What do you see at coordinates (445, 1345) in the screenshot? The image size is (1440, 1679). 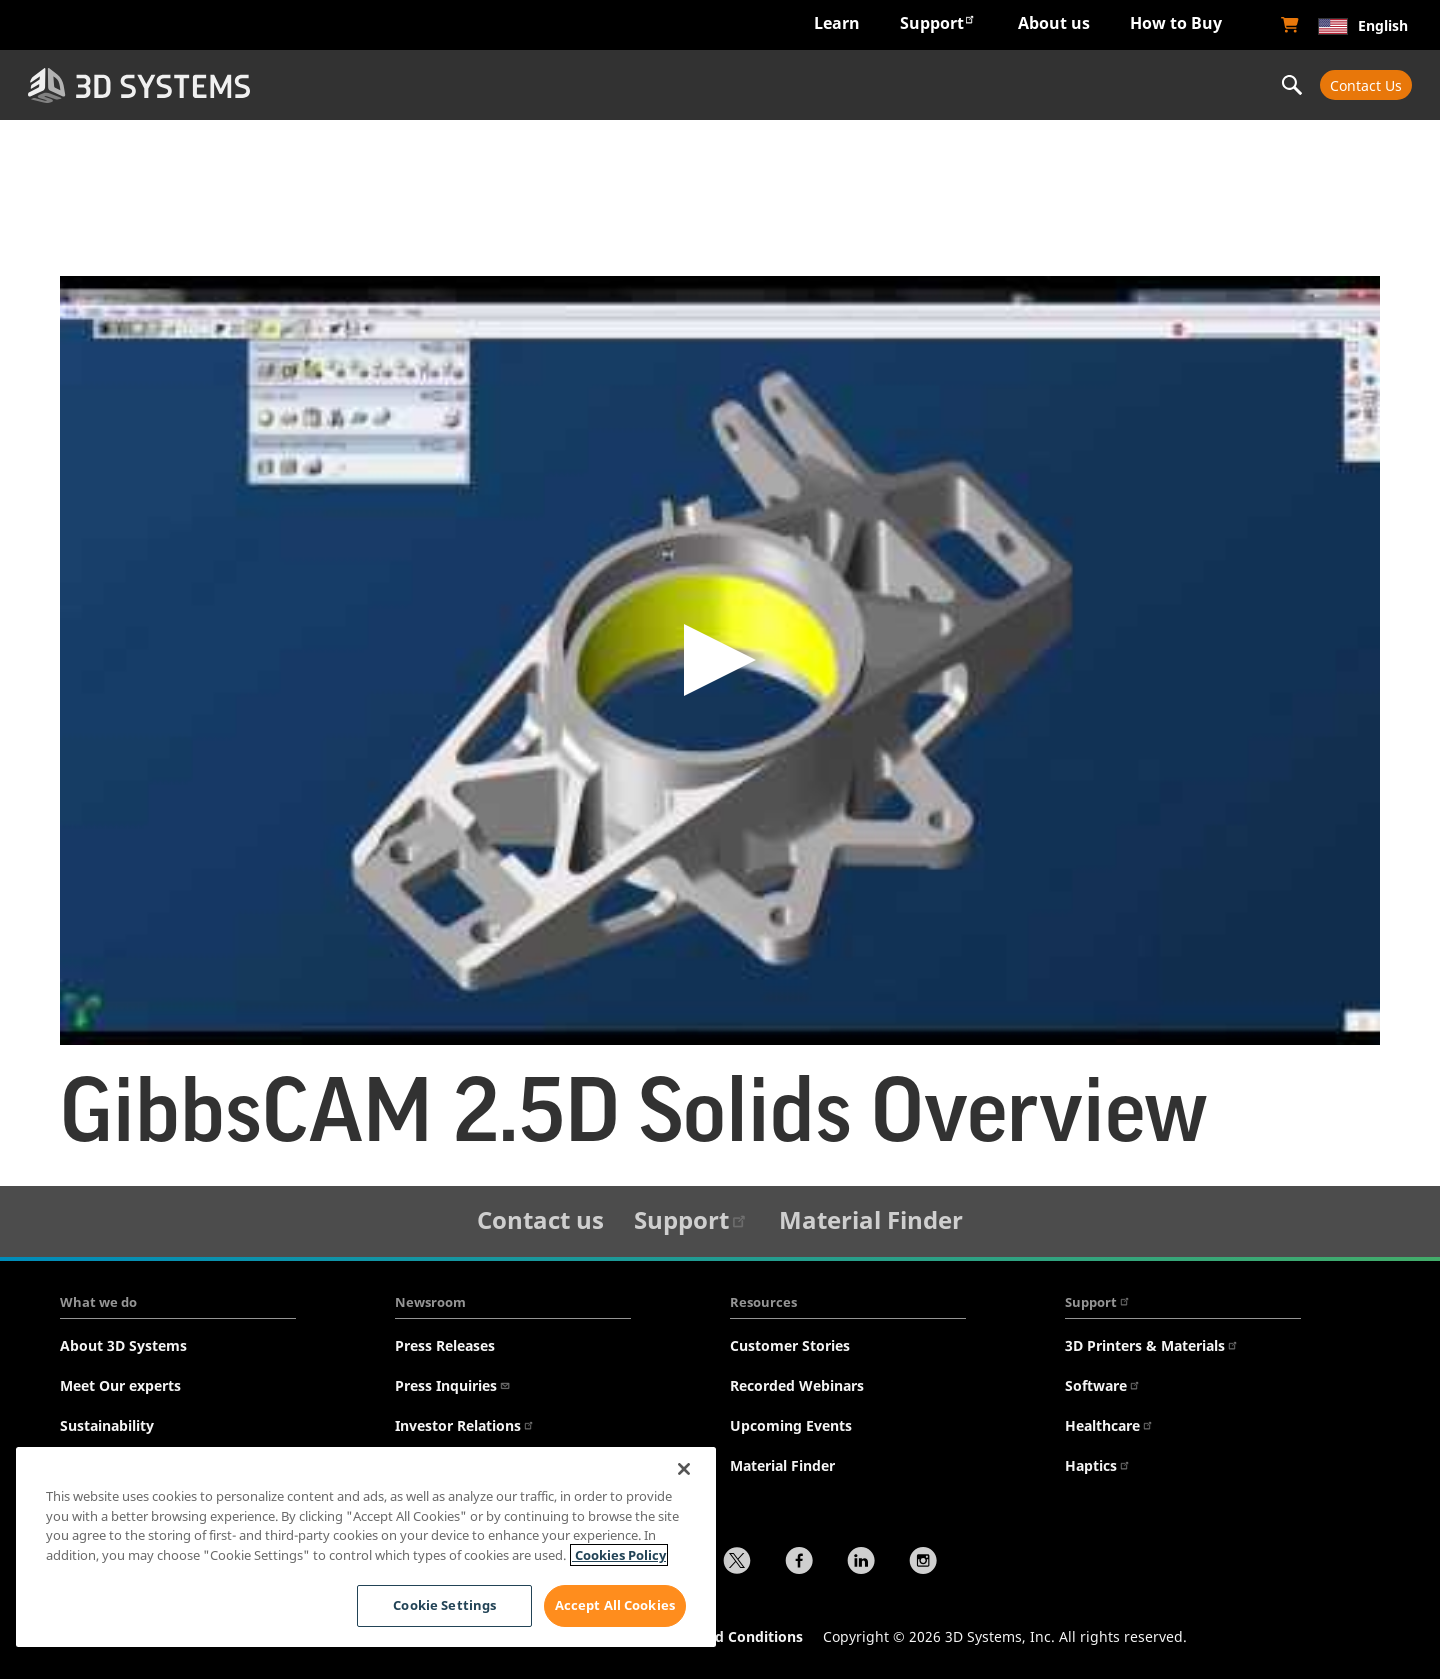 I see `Press Releases` at bounding box center [445, 1345].